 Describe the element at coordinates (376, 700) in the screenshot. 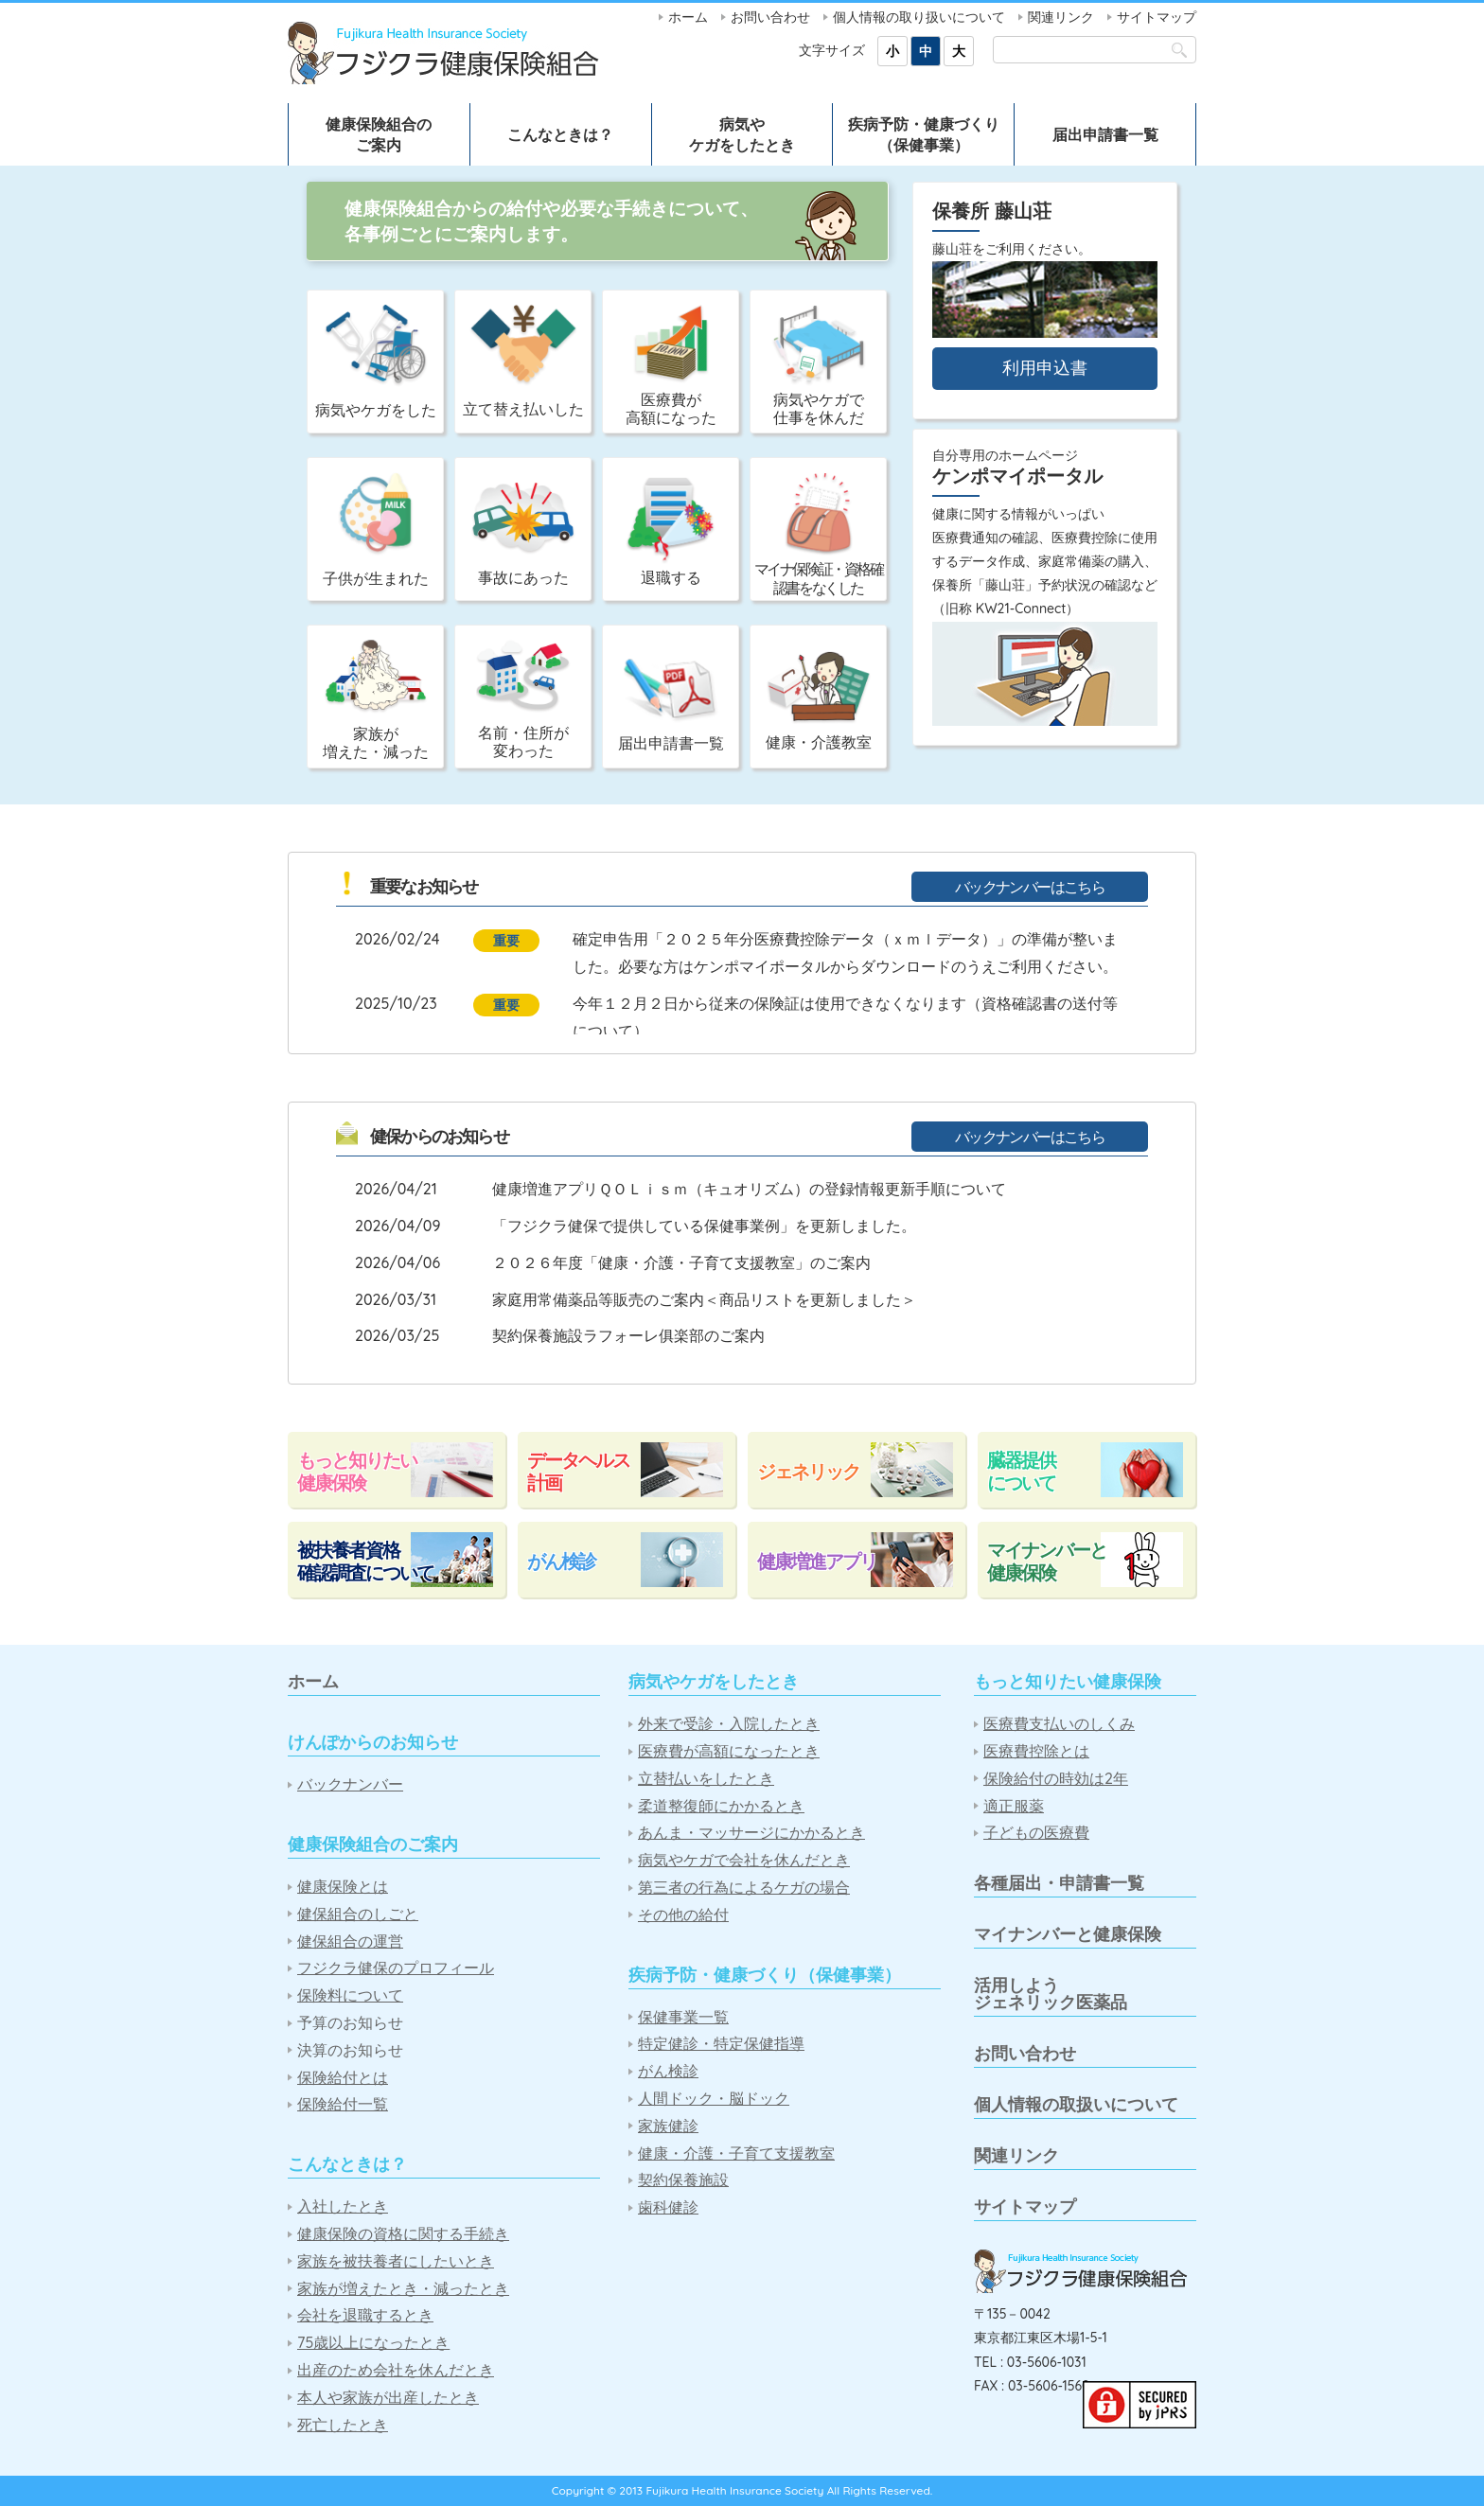

I see `家族が増えた・減った` at that location.